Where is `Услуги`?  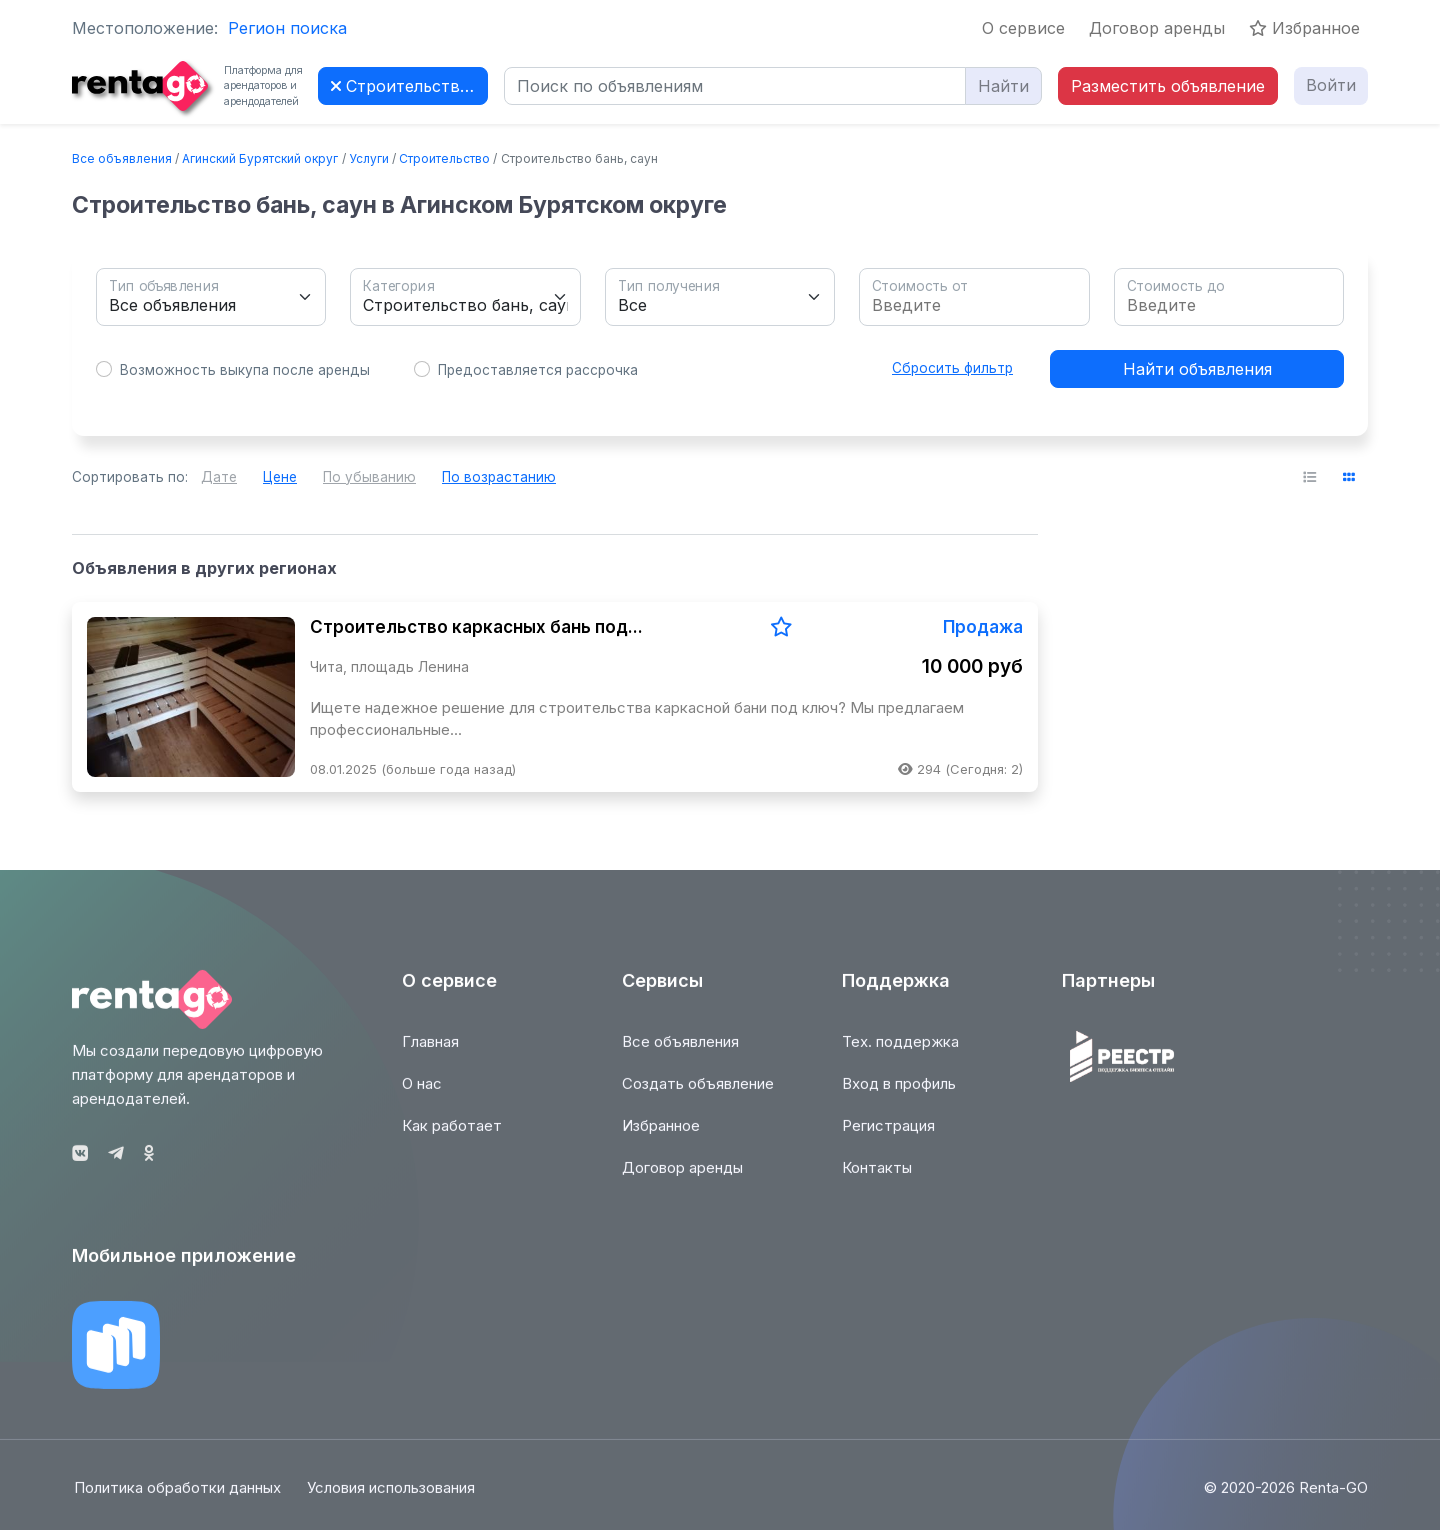 Услуги is located at coordinates (369, 158).